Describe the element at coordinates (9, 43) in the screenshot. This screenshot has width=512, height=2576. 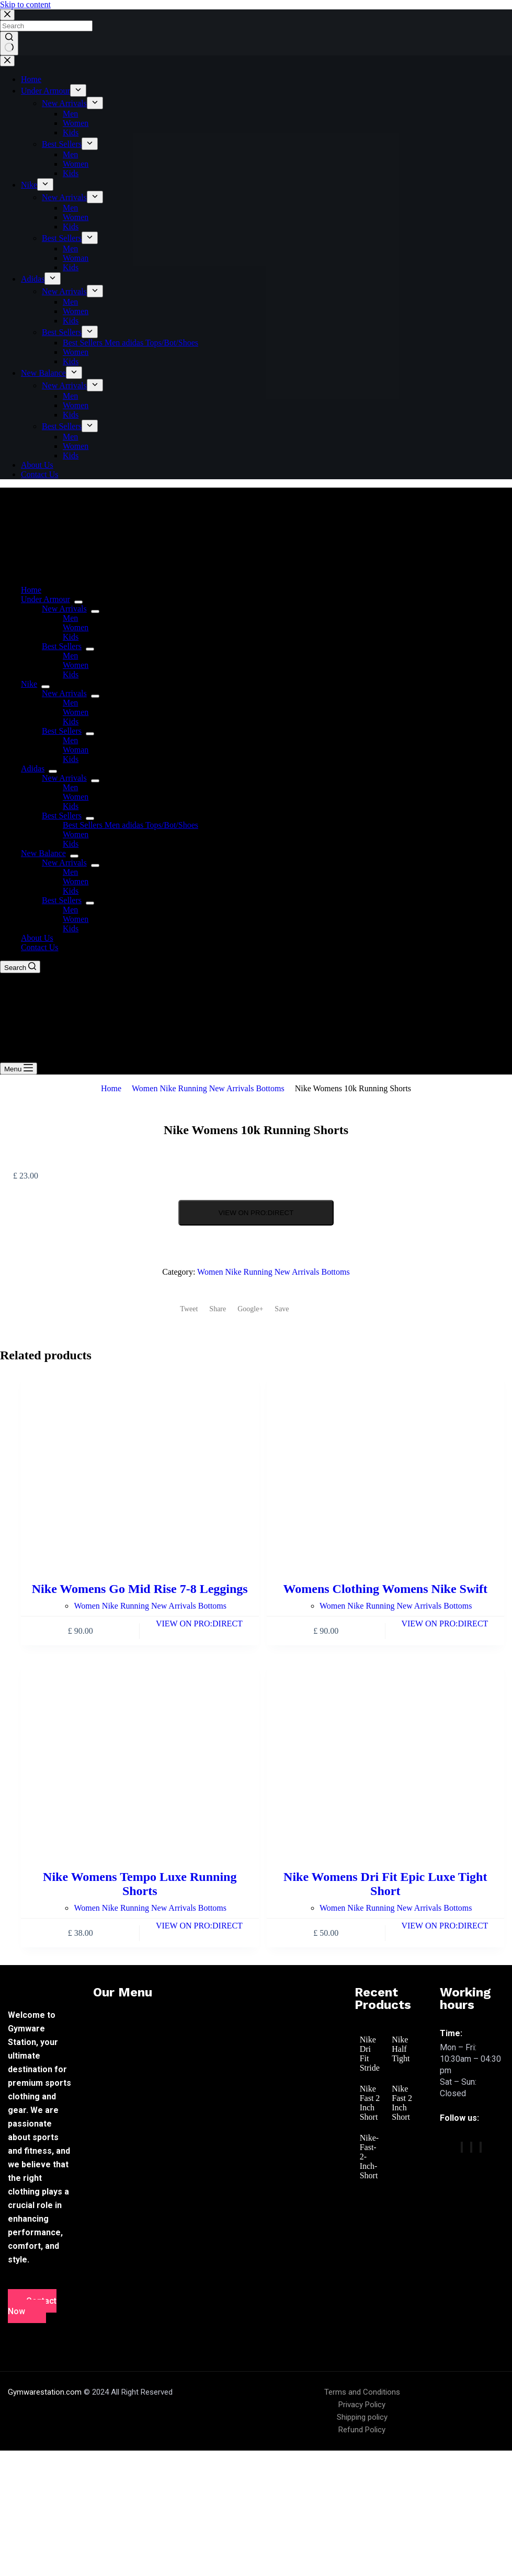
I see `[Search button]` at that location.